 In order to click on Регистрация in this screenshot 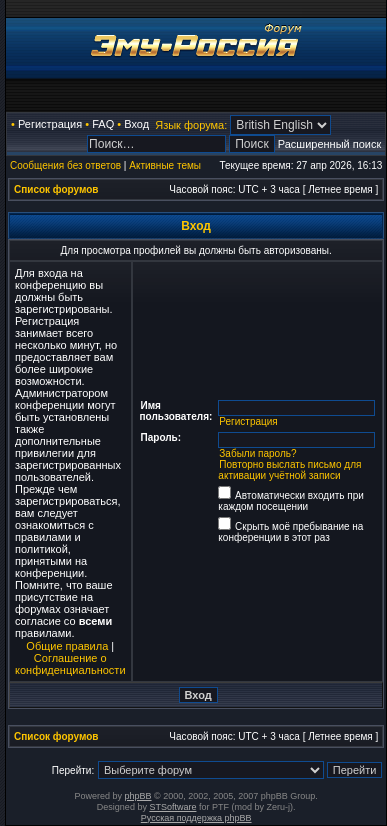, I will do `click(50, 124)`.